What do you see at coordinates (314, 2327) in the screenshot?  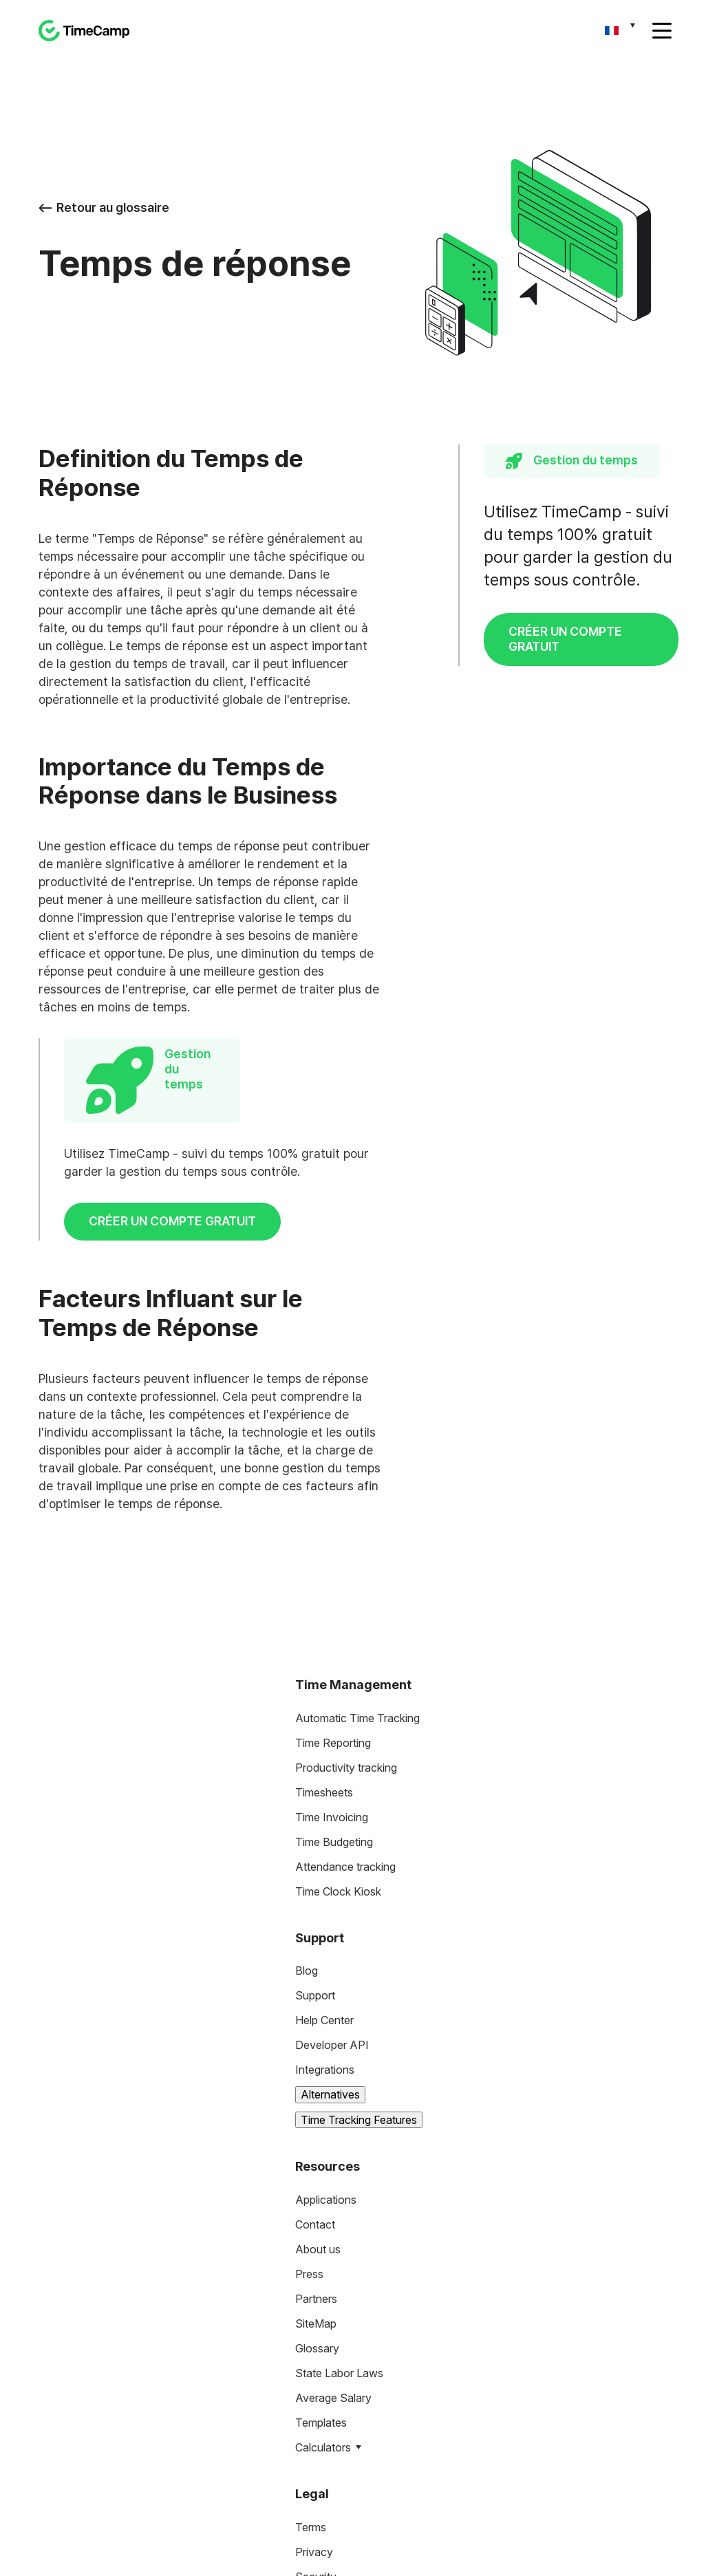 I see `Privacy` at bounding box center [314, 2327].